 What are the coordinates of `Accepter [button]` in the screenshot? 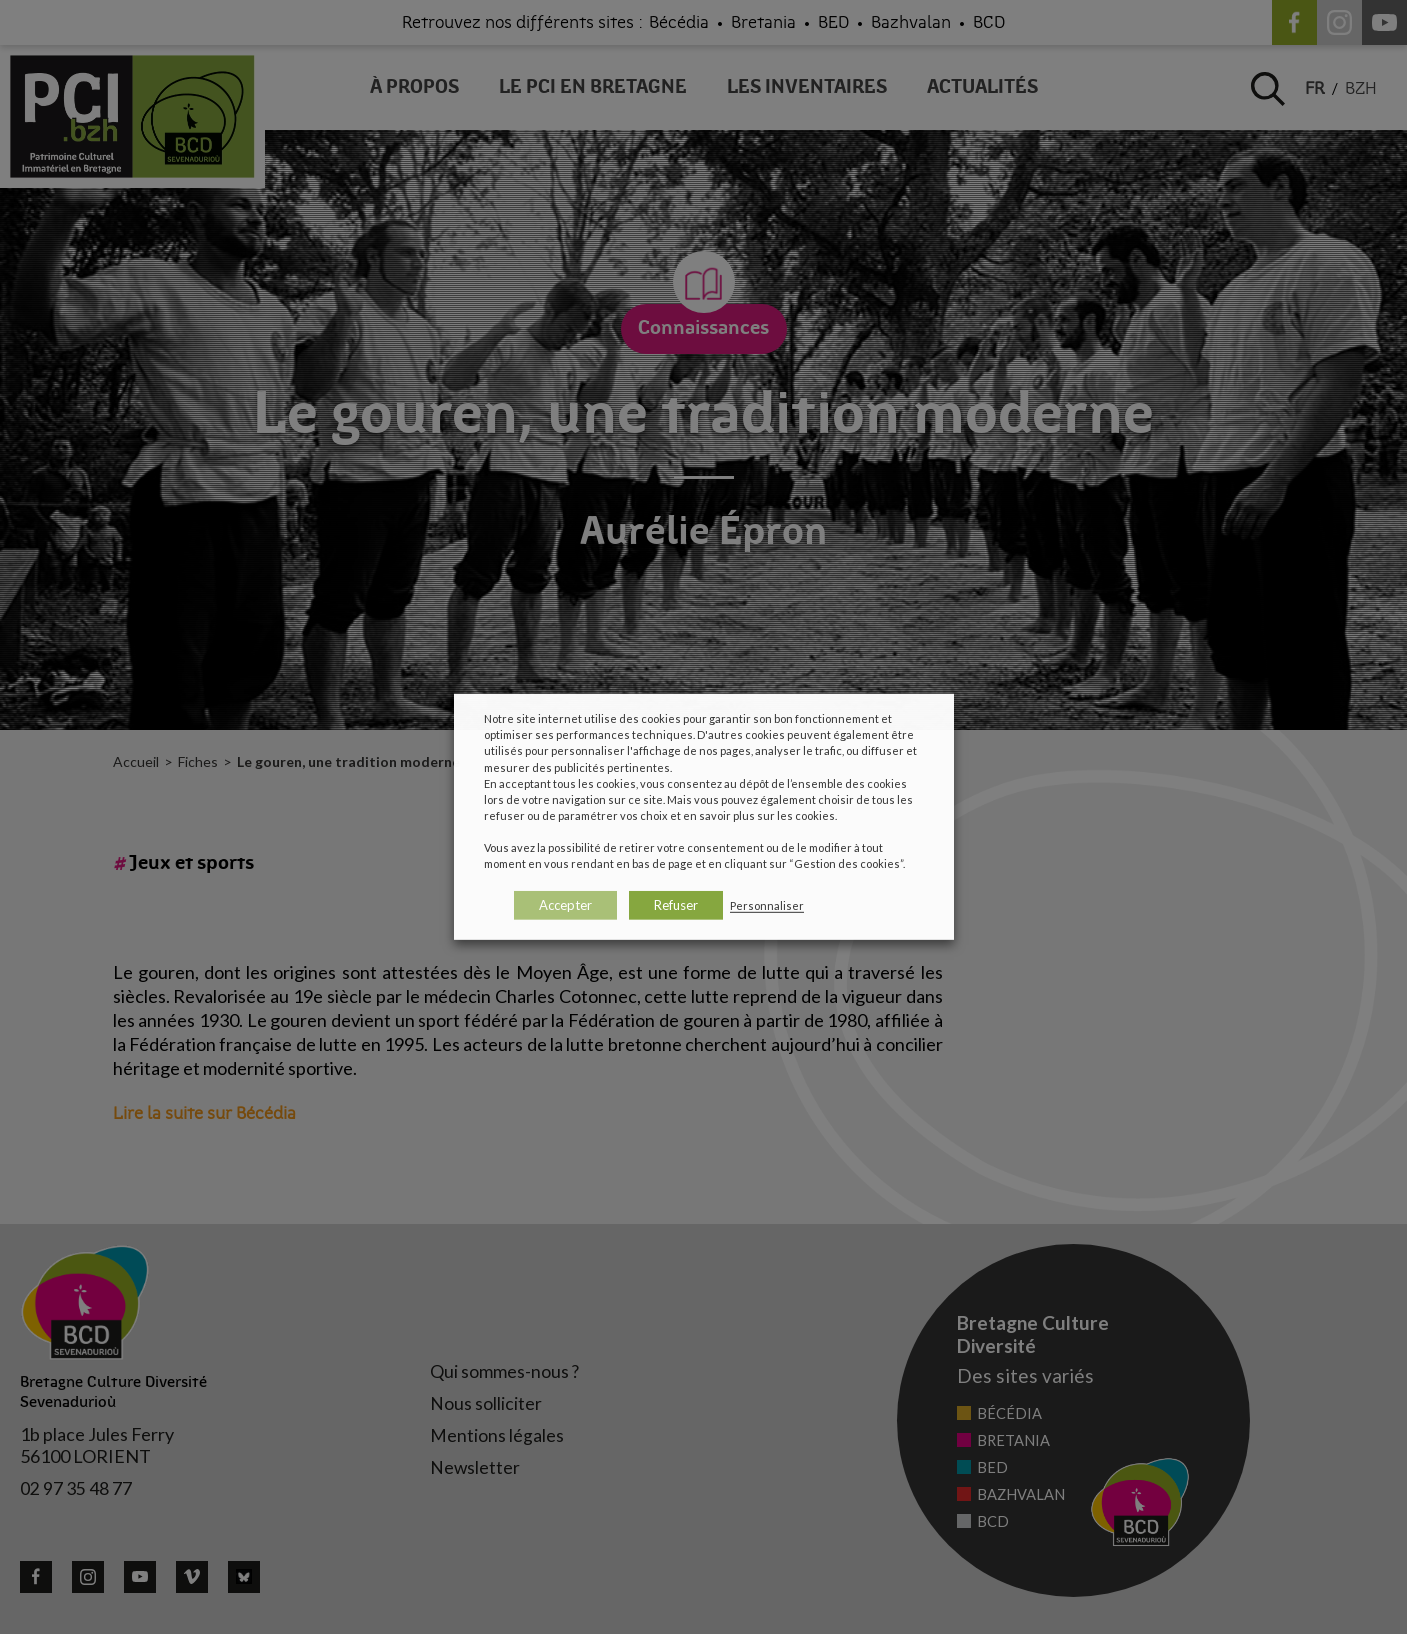 It's located at (565, 905).